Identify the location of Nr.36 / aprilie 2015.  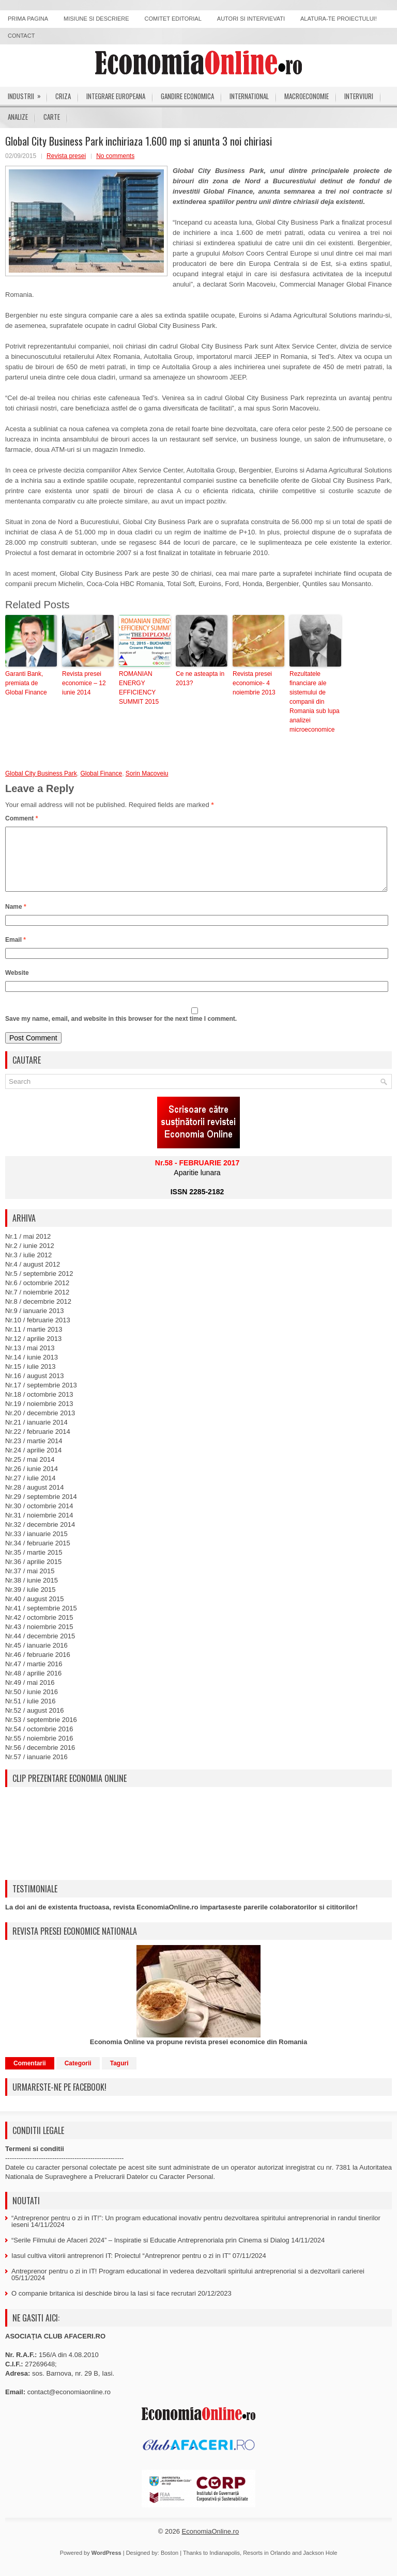
(33, 1574).